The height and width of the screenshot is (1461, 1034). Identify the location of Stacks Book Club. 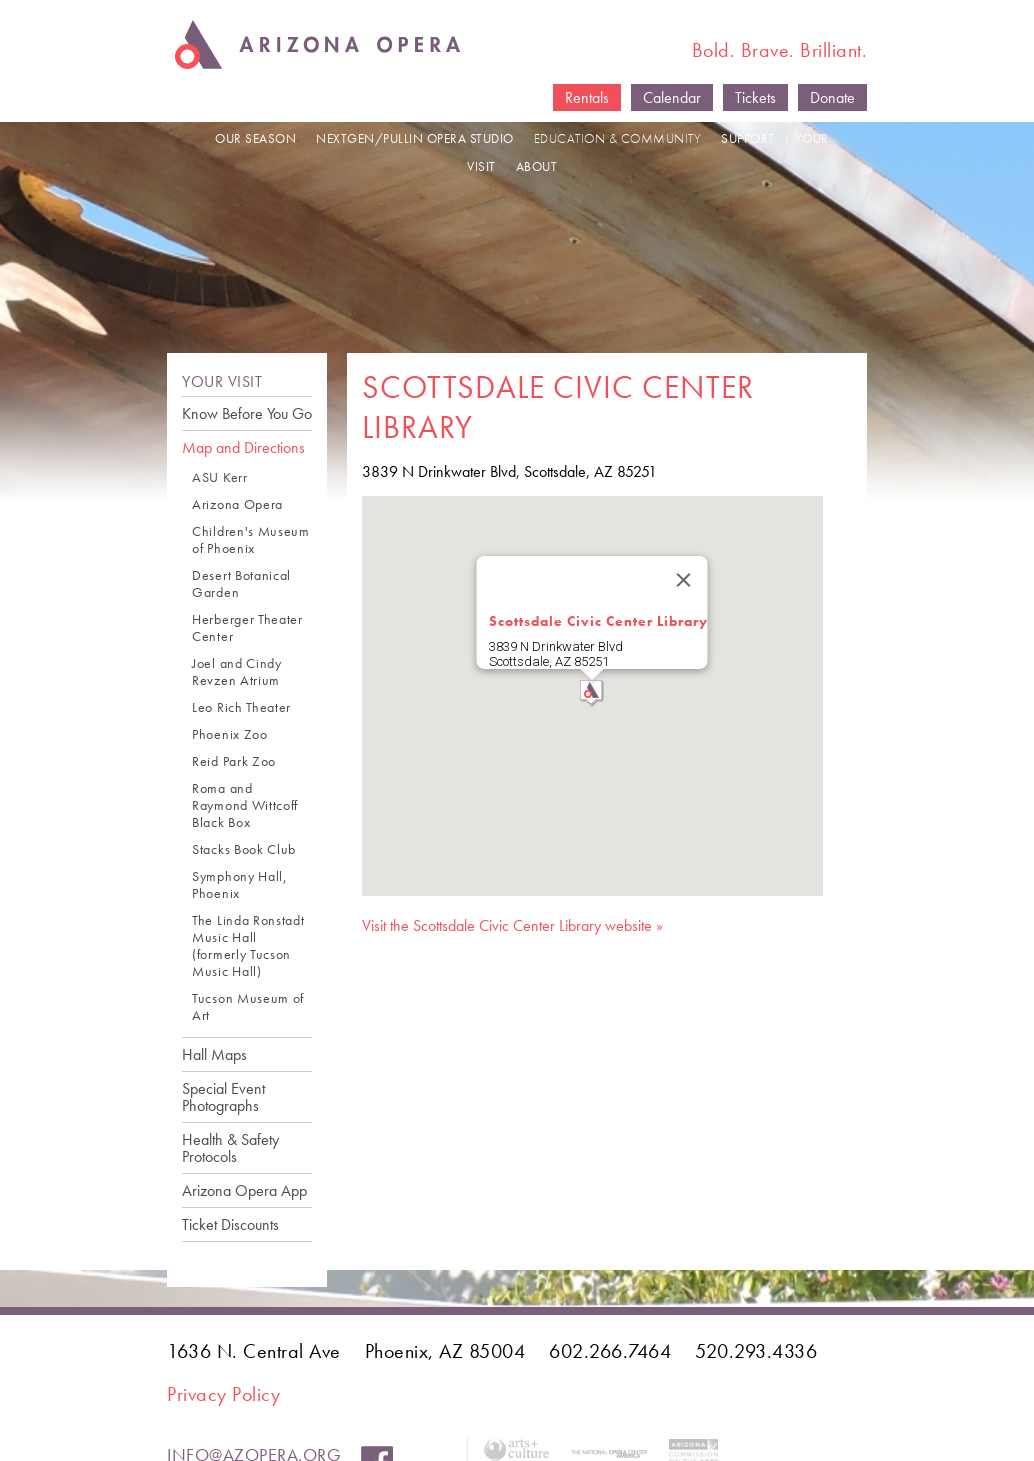
(244, 849).